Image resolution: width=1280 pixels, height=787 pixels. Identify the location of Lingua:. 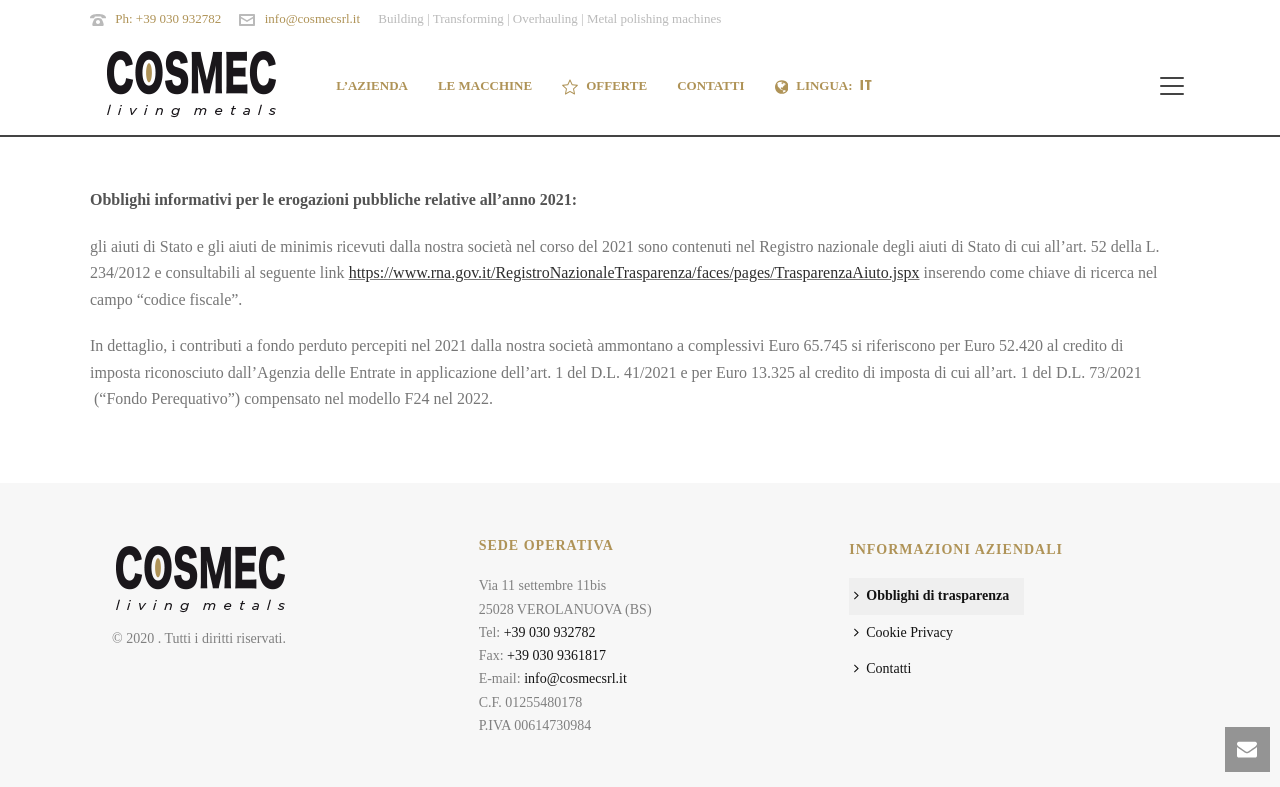
(824, 86).